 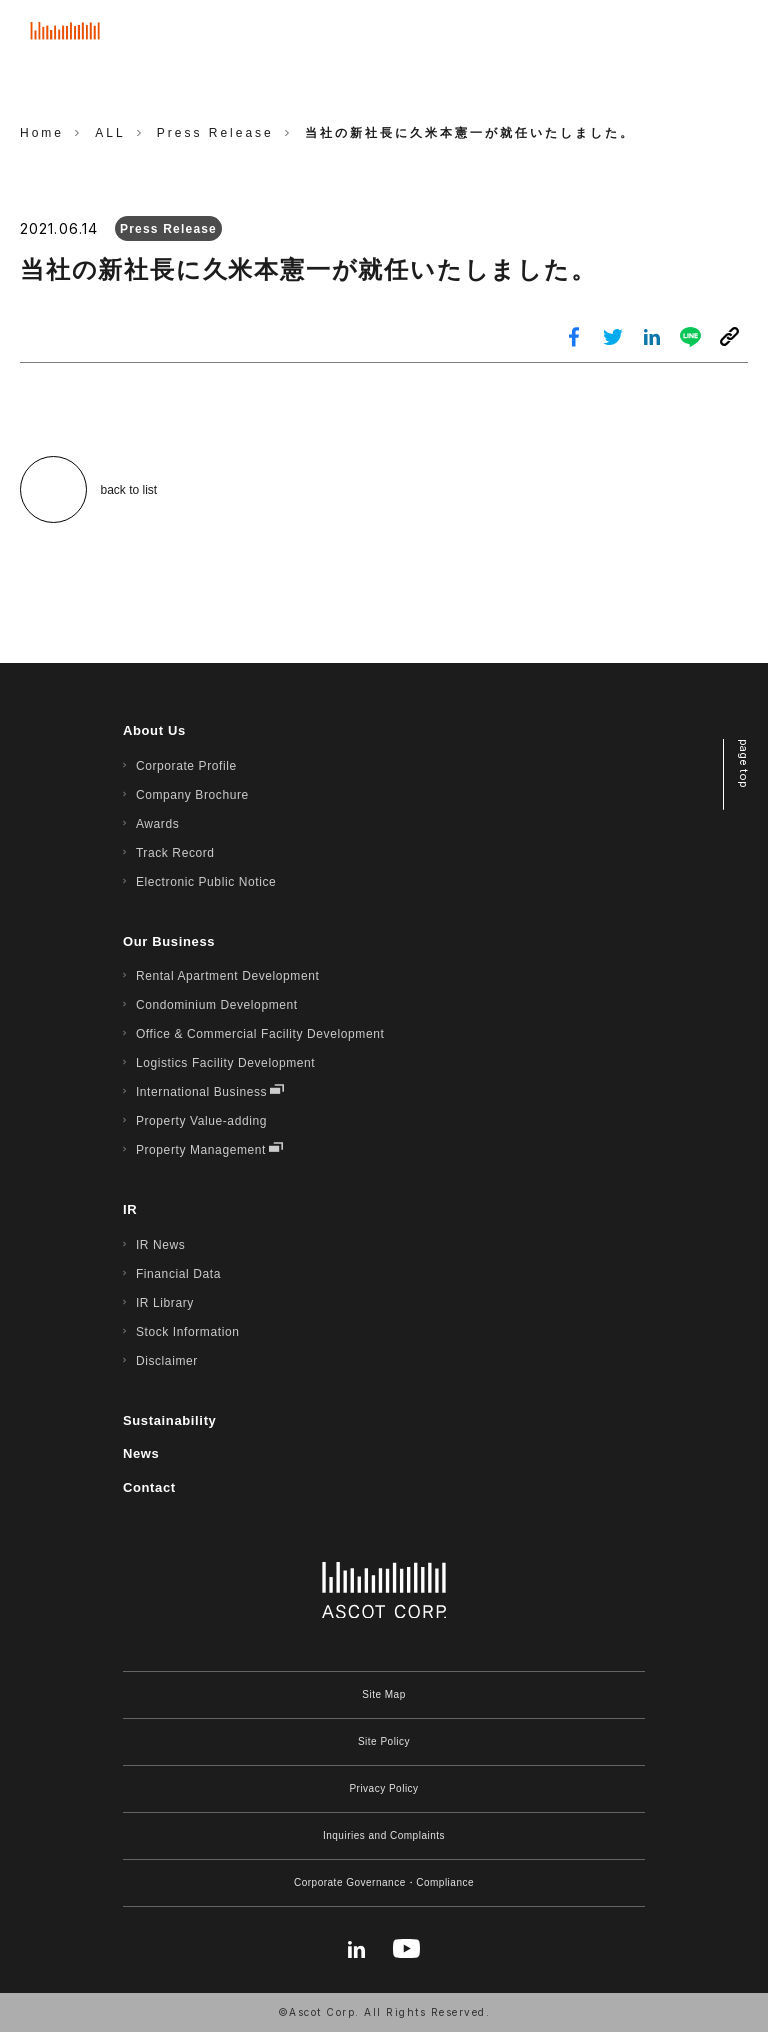 I want to click on Home, so click(x=42, y=133).